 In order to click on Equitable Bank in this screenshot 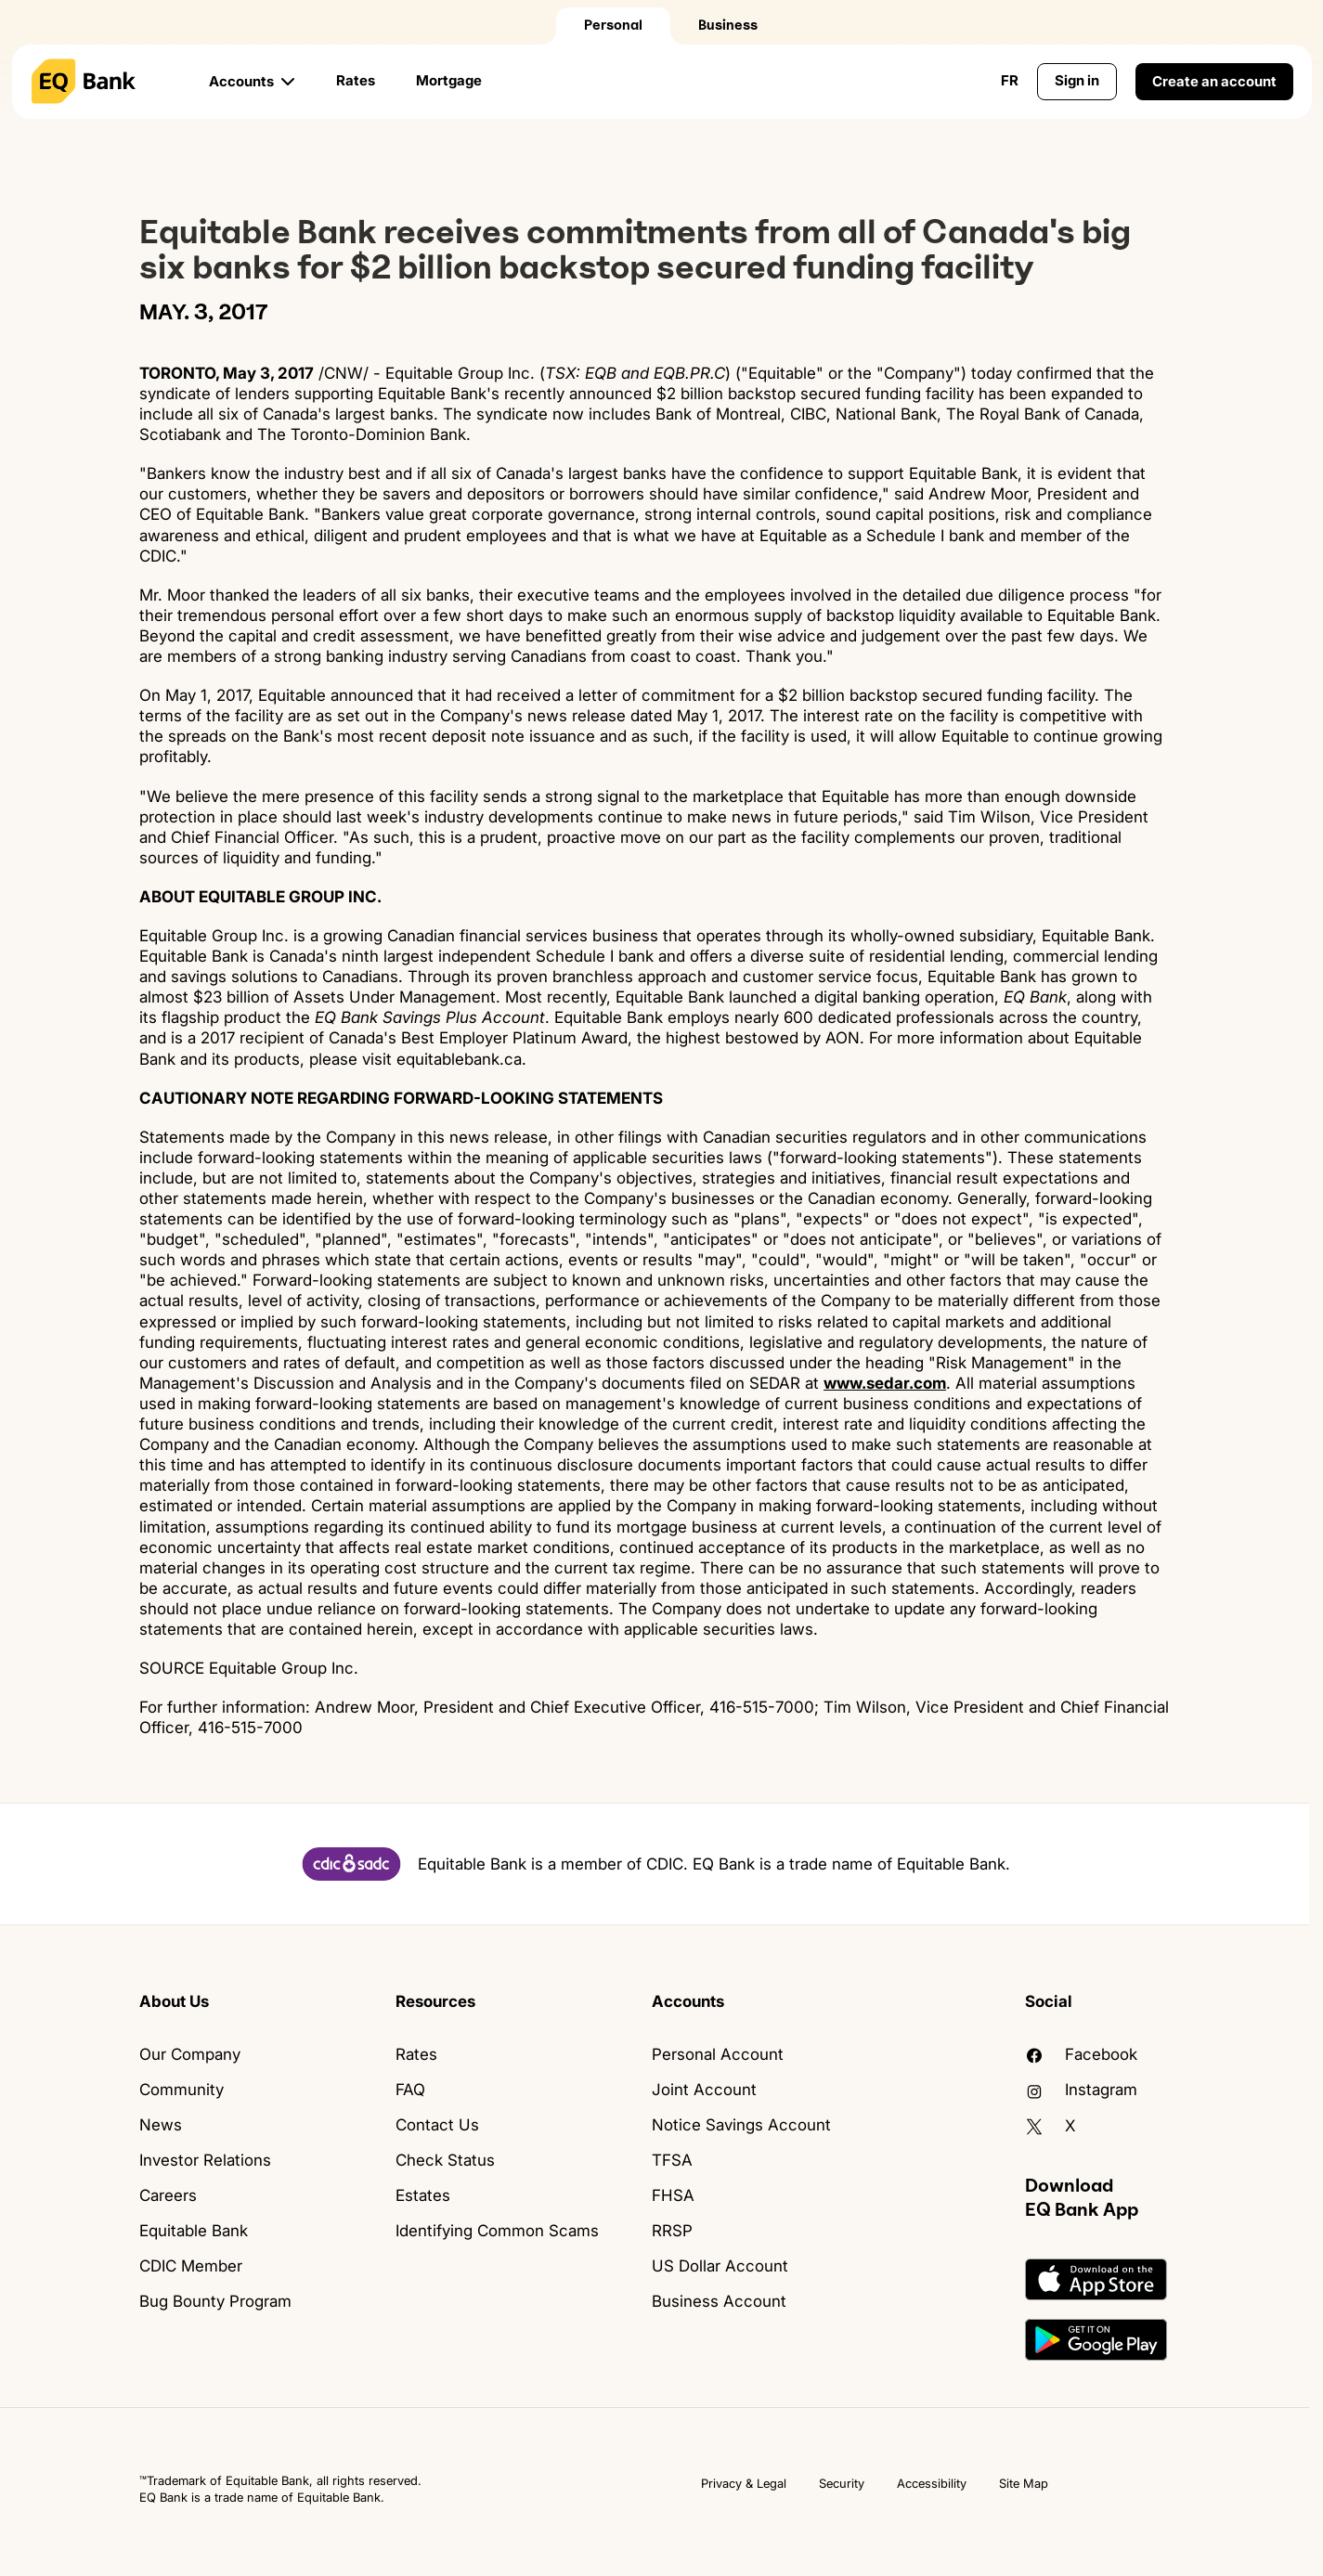, I will do `click(193, 2230)`.